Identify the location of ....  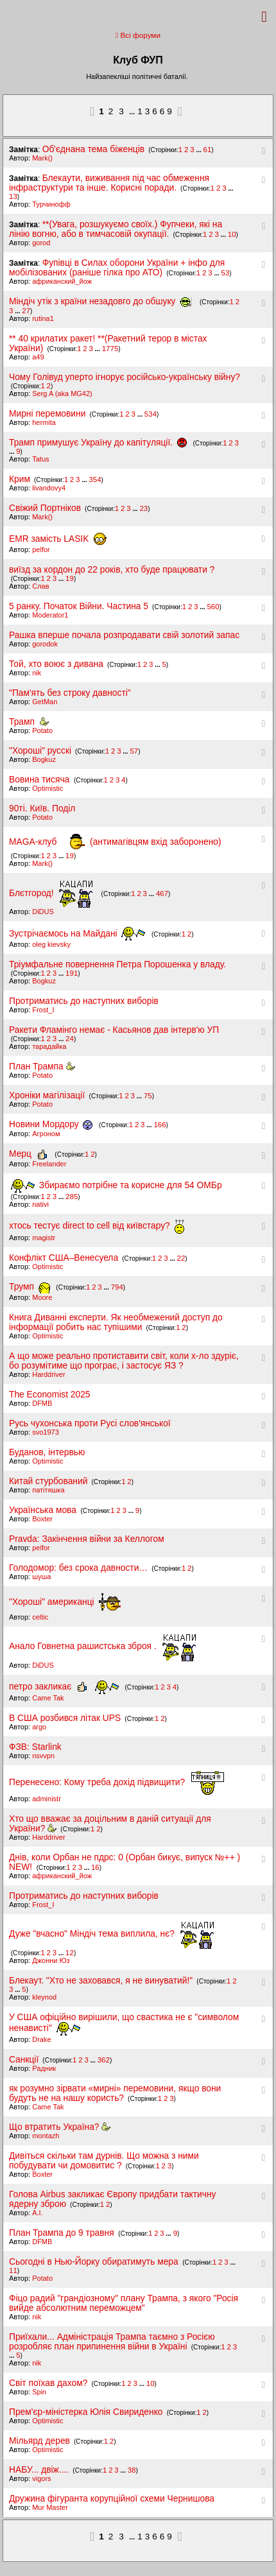
(133, 112).